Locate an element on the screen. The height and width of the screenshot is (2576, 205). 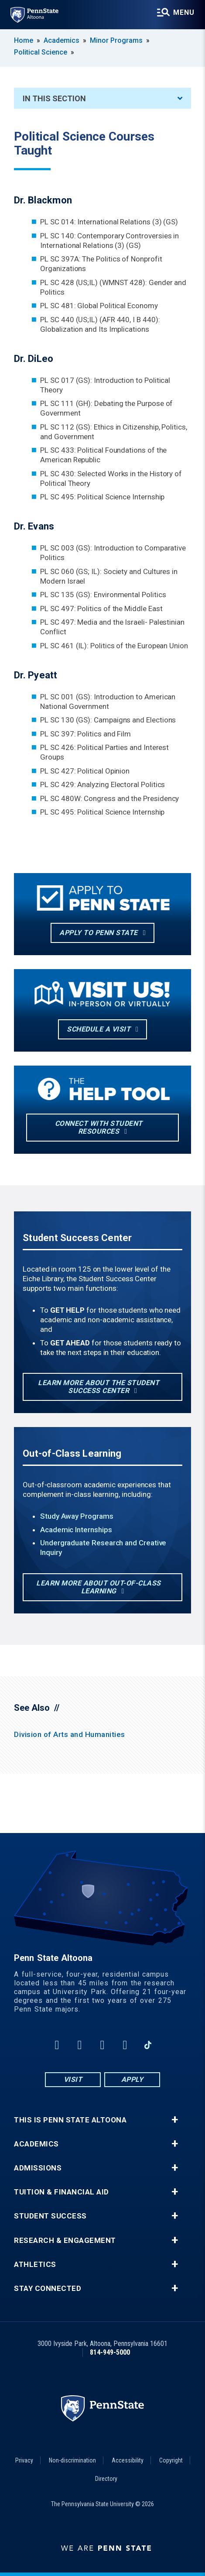
In This Section [An accordion view for the subnavigation of this section.] is located at coordinates (102, 98).